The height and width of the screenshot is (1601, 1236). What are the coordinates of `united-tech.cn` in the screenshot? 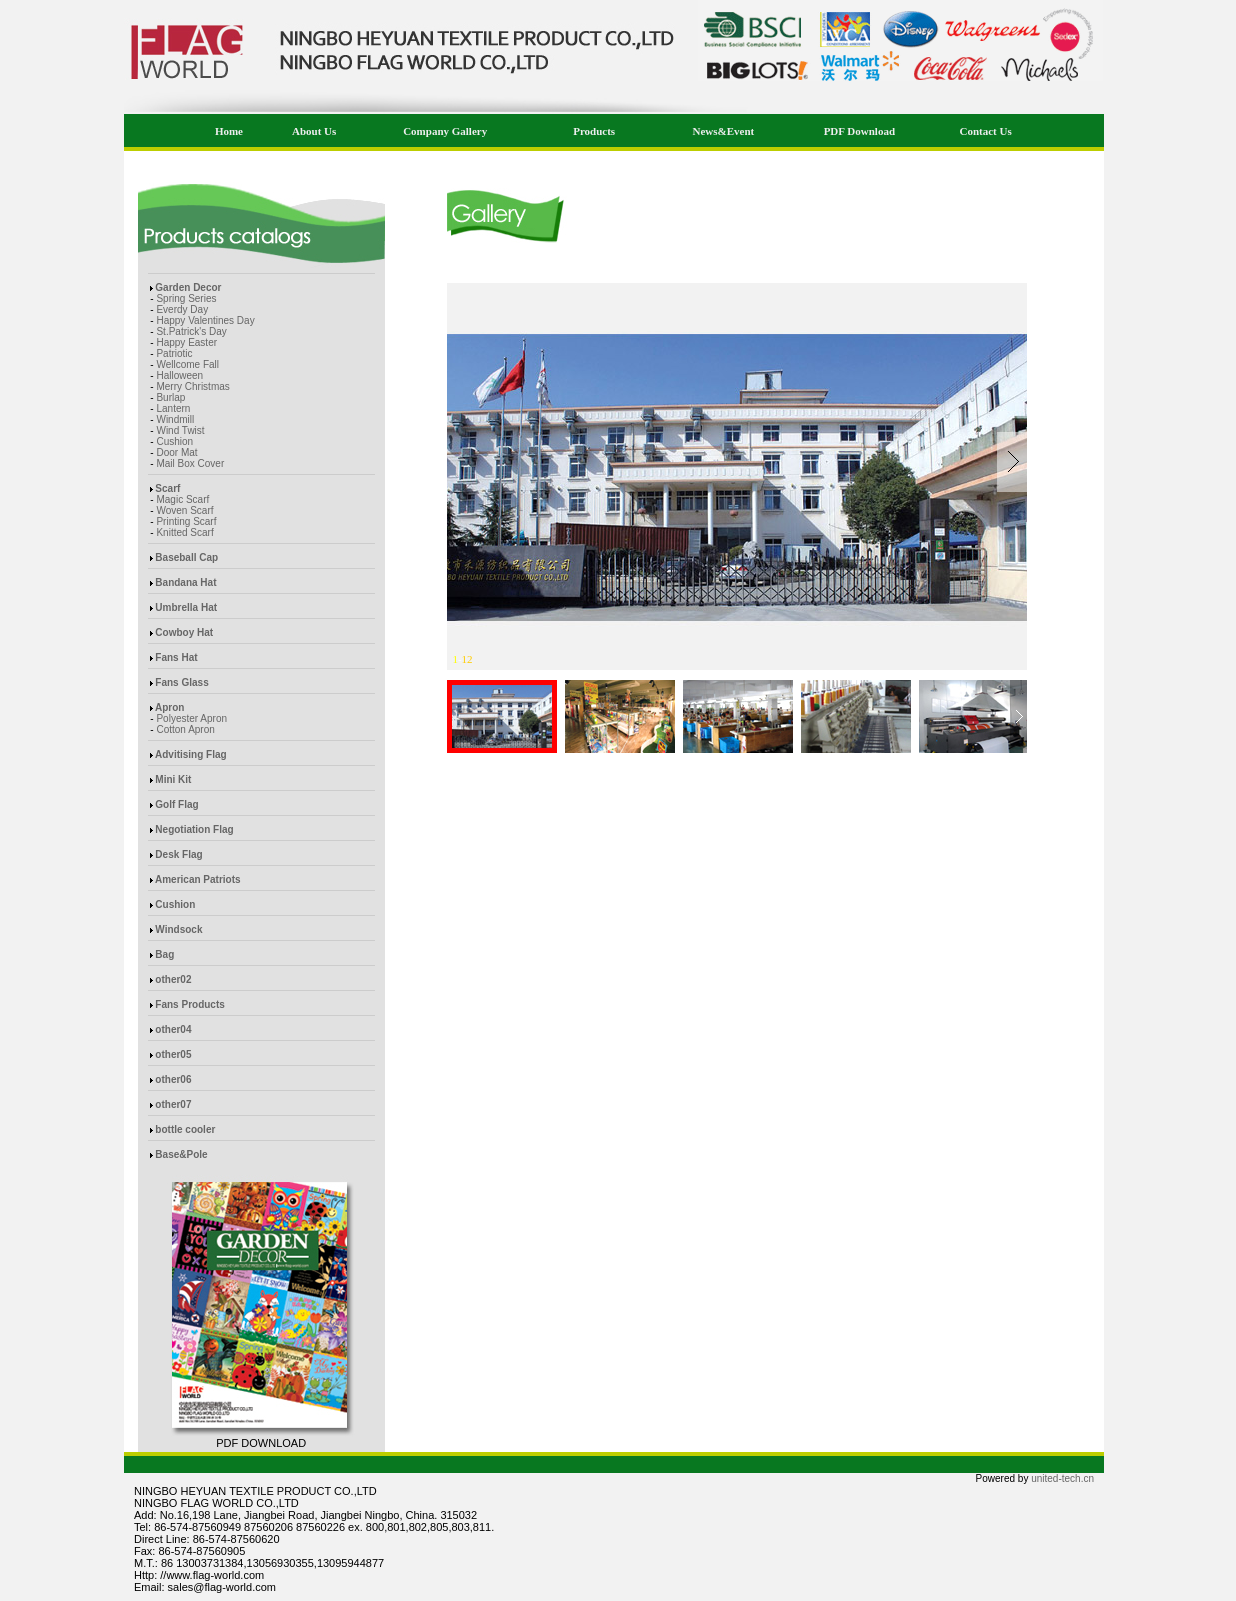 It's located at (1062, 1478).